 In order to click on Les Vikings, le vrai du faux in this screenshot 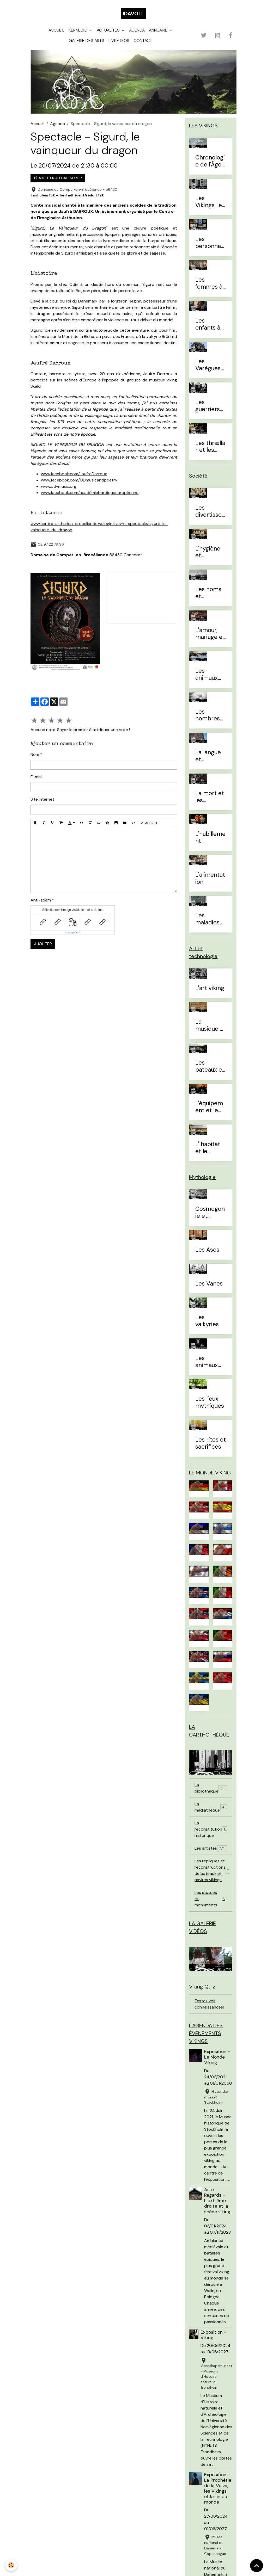, I will do `click(208, 202)`.